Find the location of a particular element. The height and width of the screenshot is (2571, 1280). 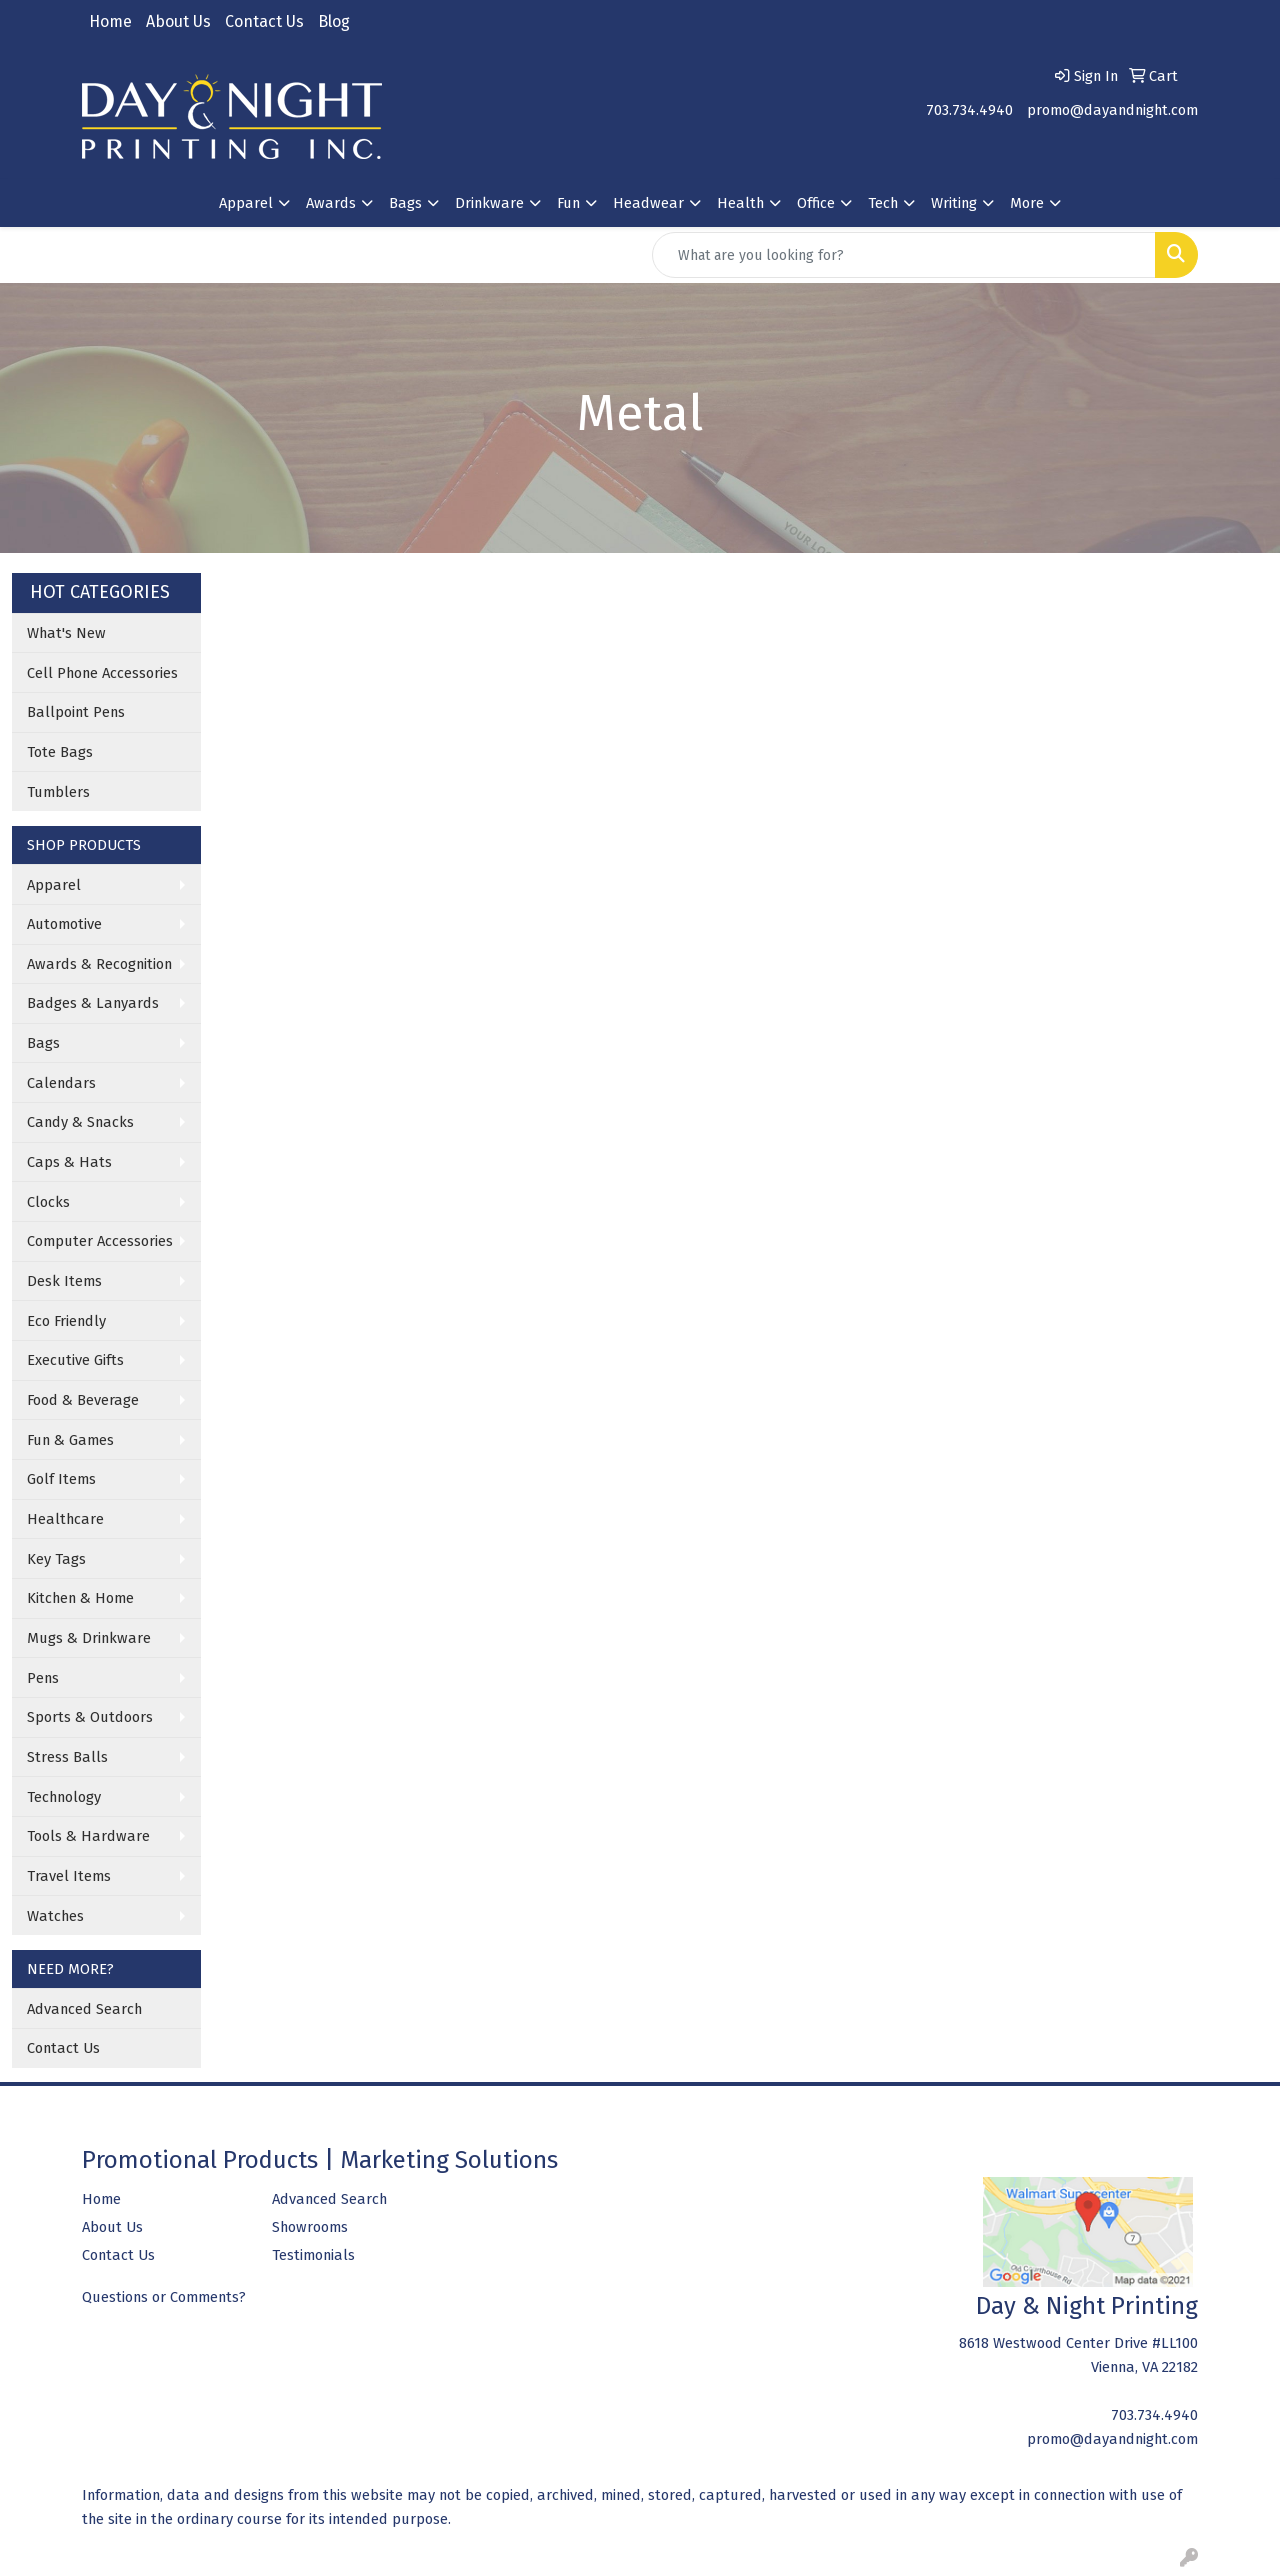

Mugs & Drinkware is located at coordinates (89, 1638).